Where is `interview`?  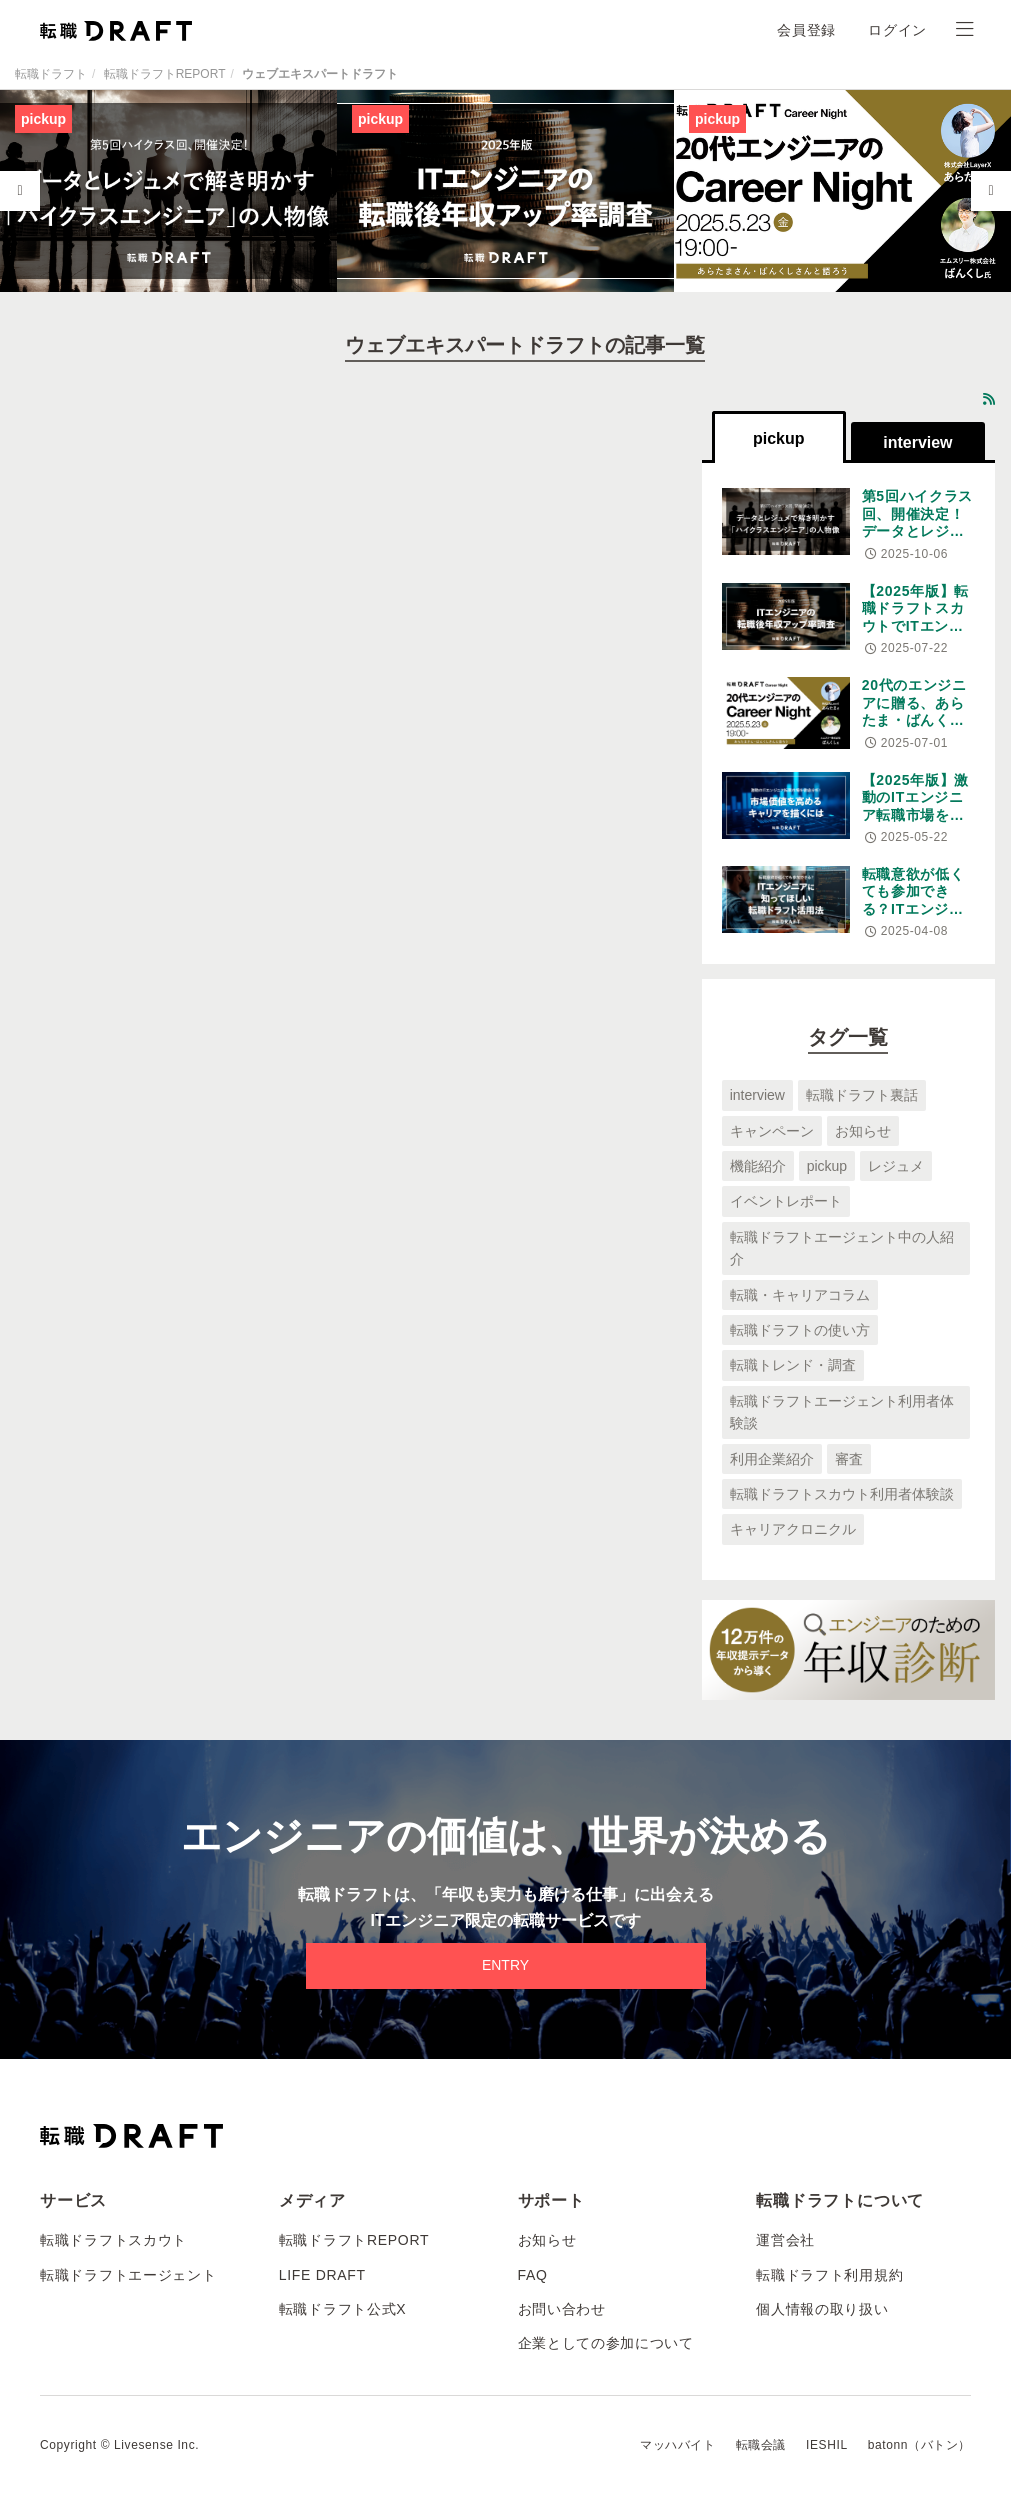
interview is located at coordinates (757, 1095).